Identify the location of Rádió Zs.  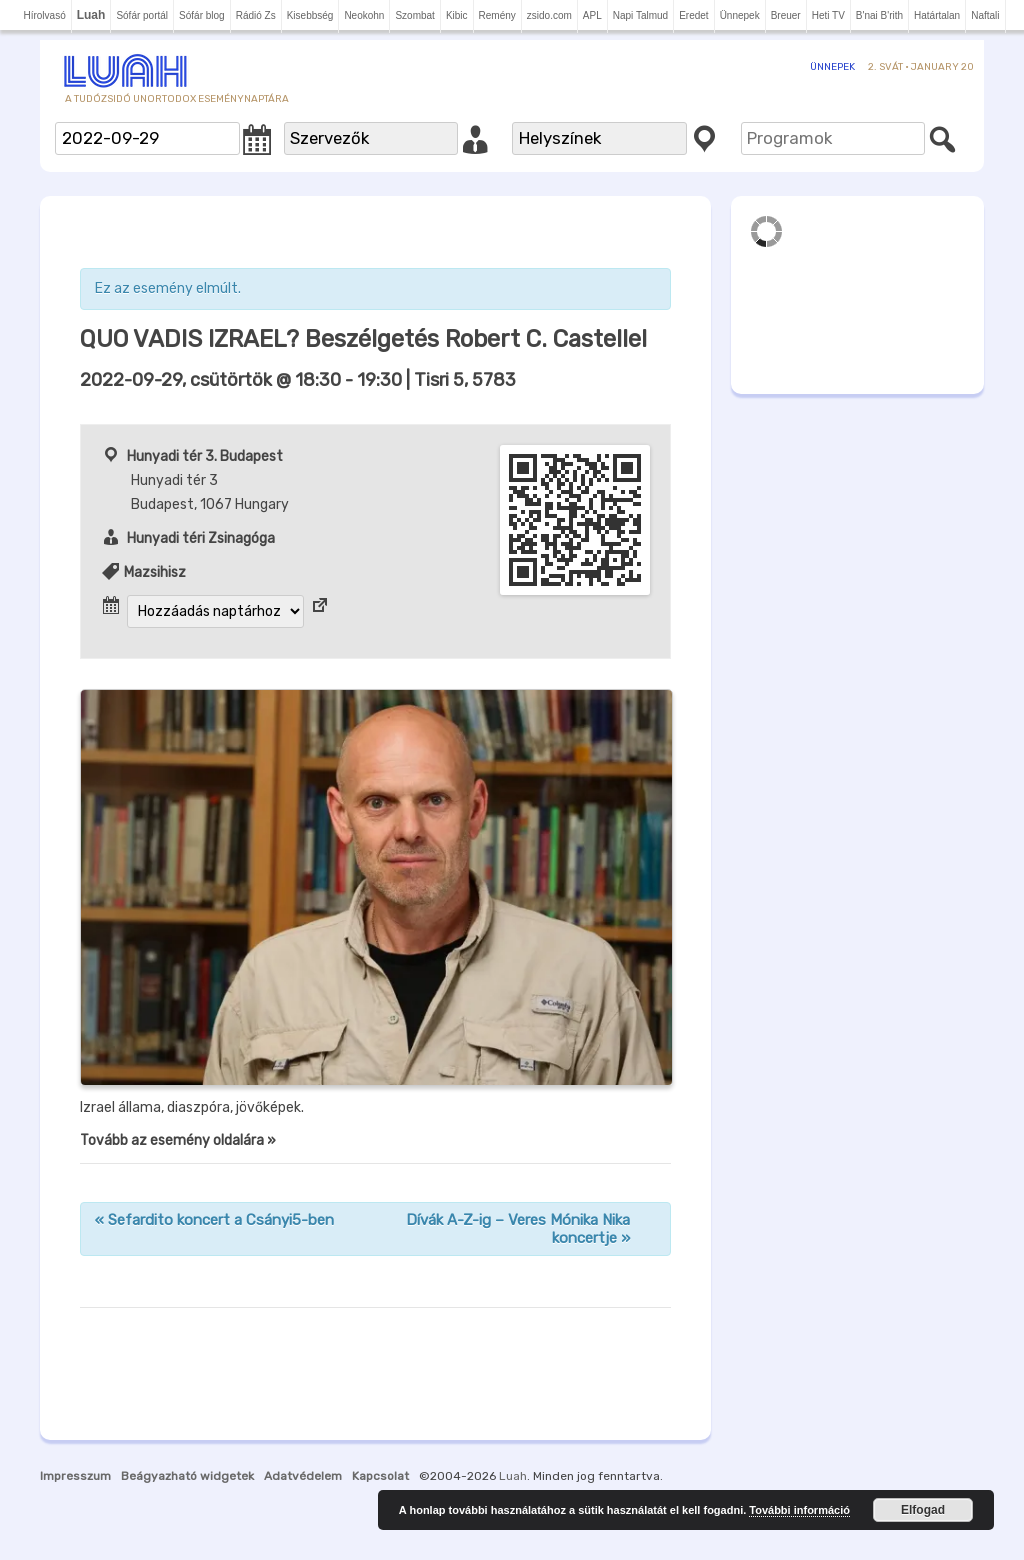
(256, 15).